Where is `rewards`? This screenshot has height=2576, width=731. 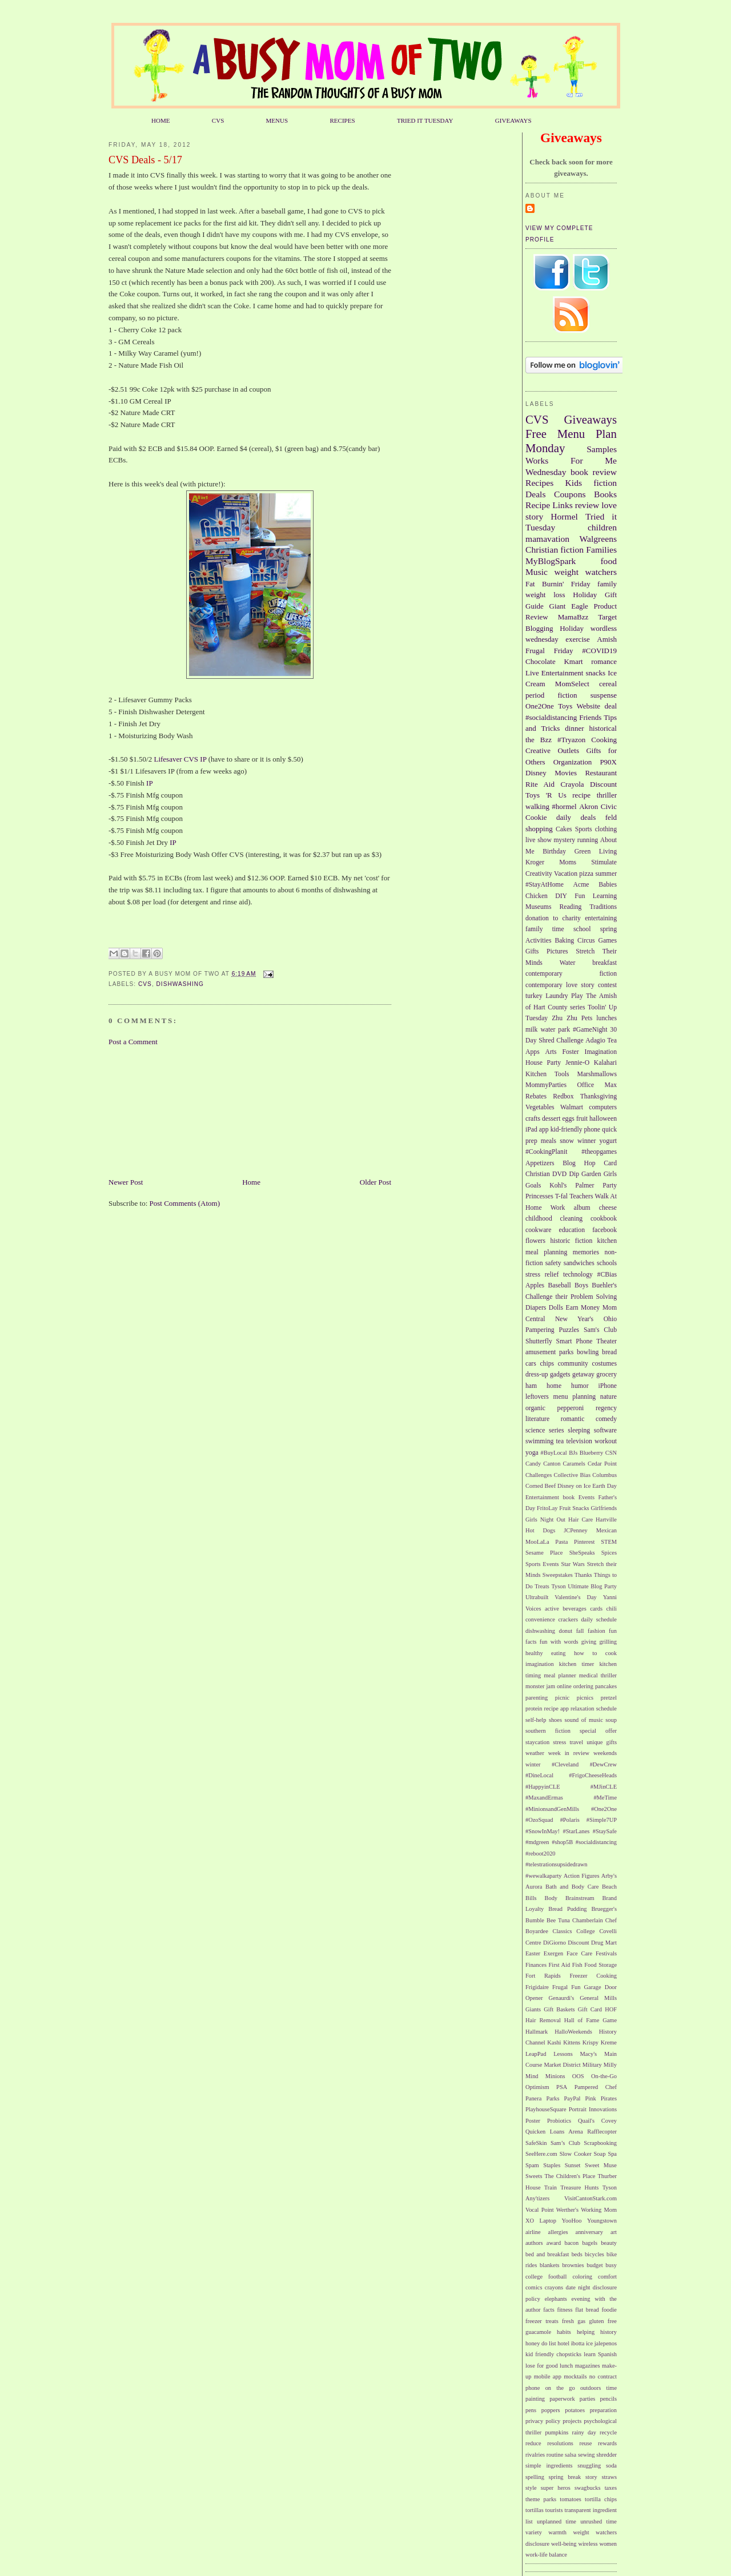 rewards is located at coordinates (607, 2443).